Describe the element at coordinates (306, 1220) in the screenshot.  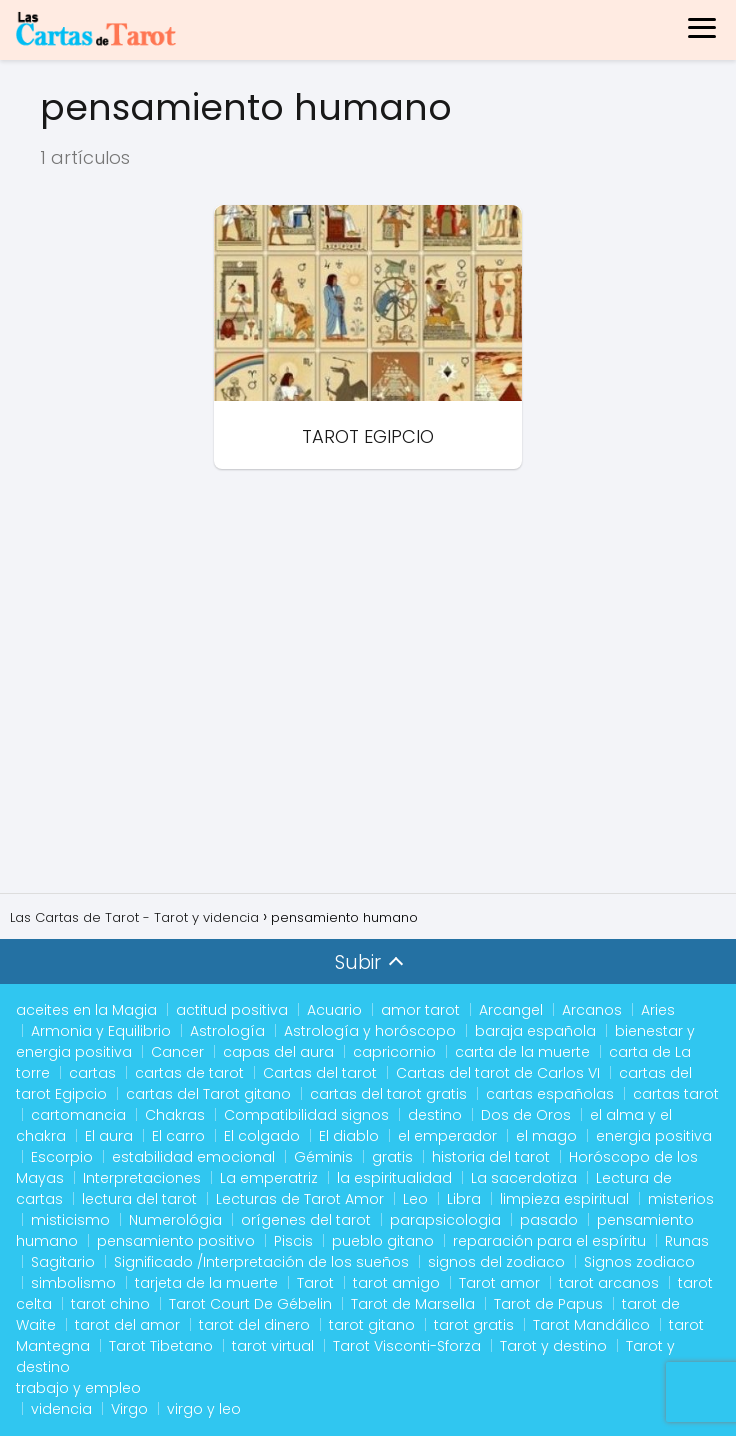
I see `orígenes del tarot` at that location.